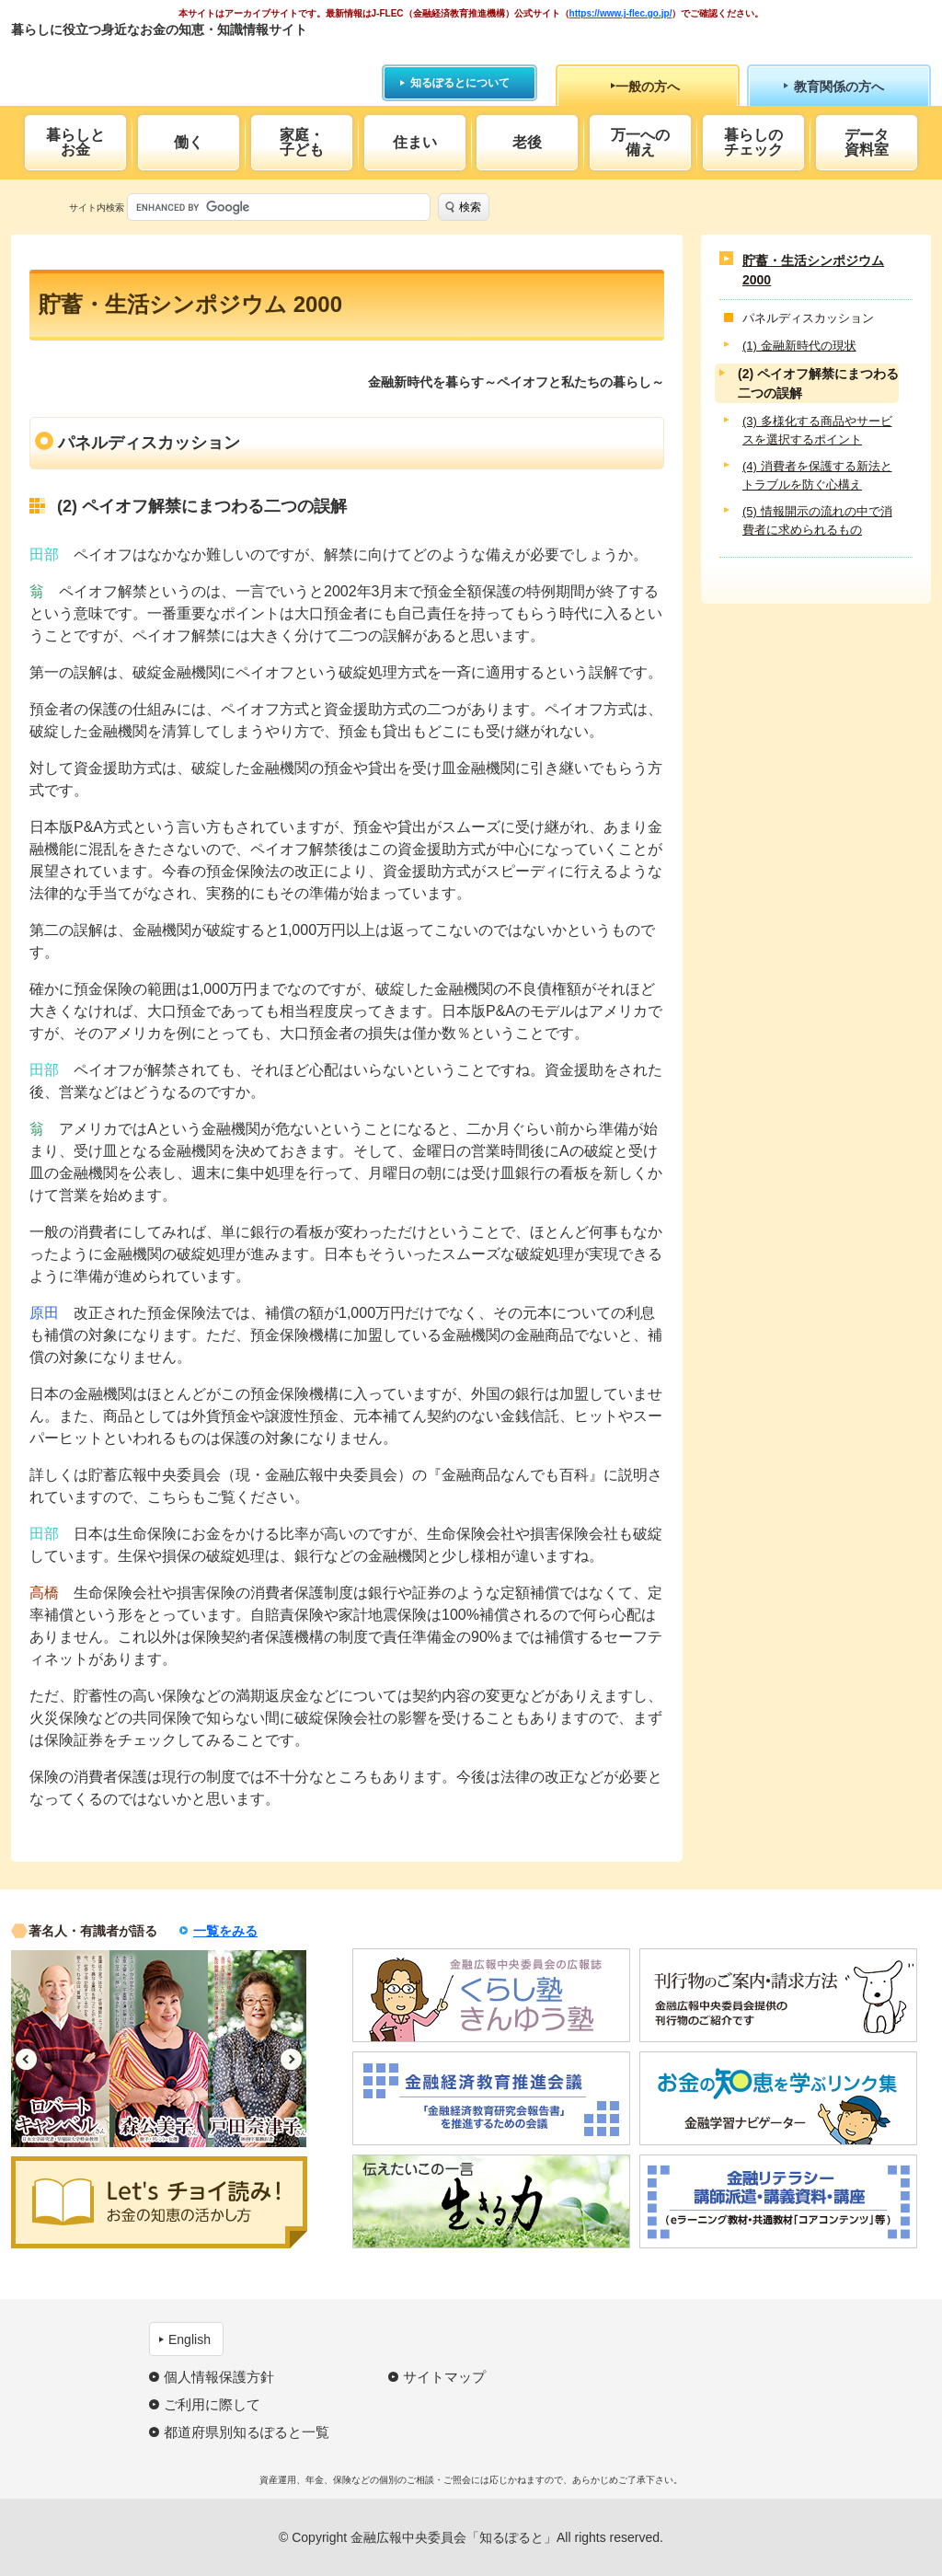 The width and height of the screenshot is (942, 2576). I want to click on 貯蓄・生活シンポジウム 2000, so click(813, 270).